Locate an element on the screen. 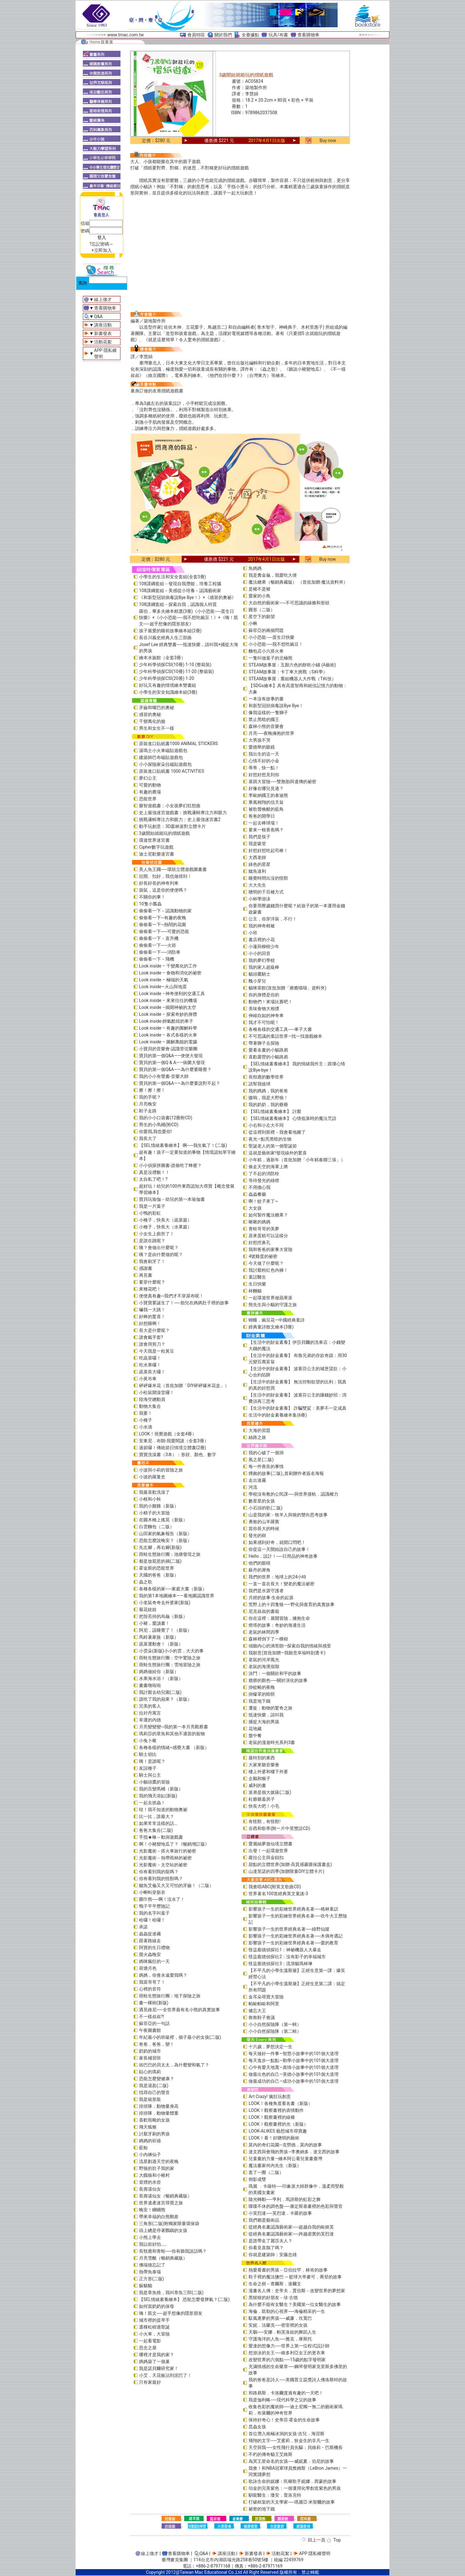 Image resolution: width=465 pixels, height=2576 pixels. 選棵松樹過聖誕 is located at coordinates (154, 2327).